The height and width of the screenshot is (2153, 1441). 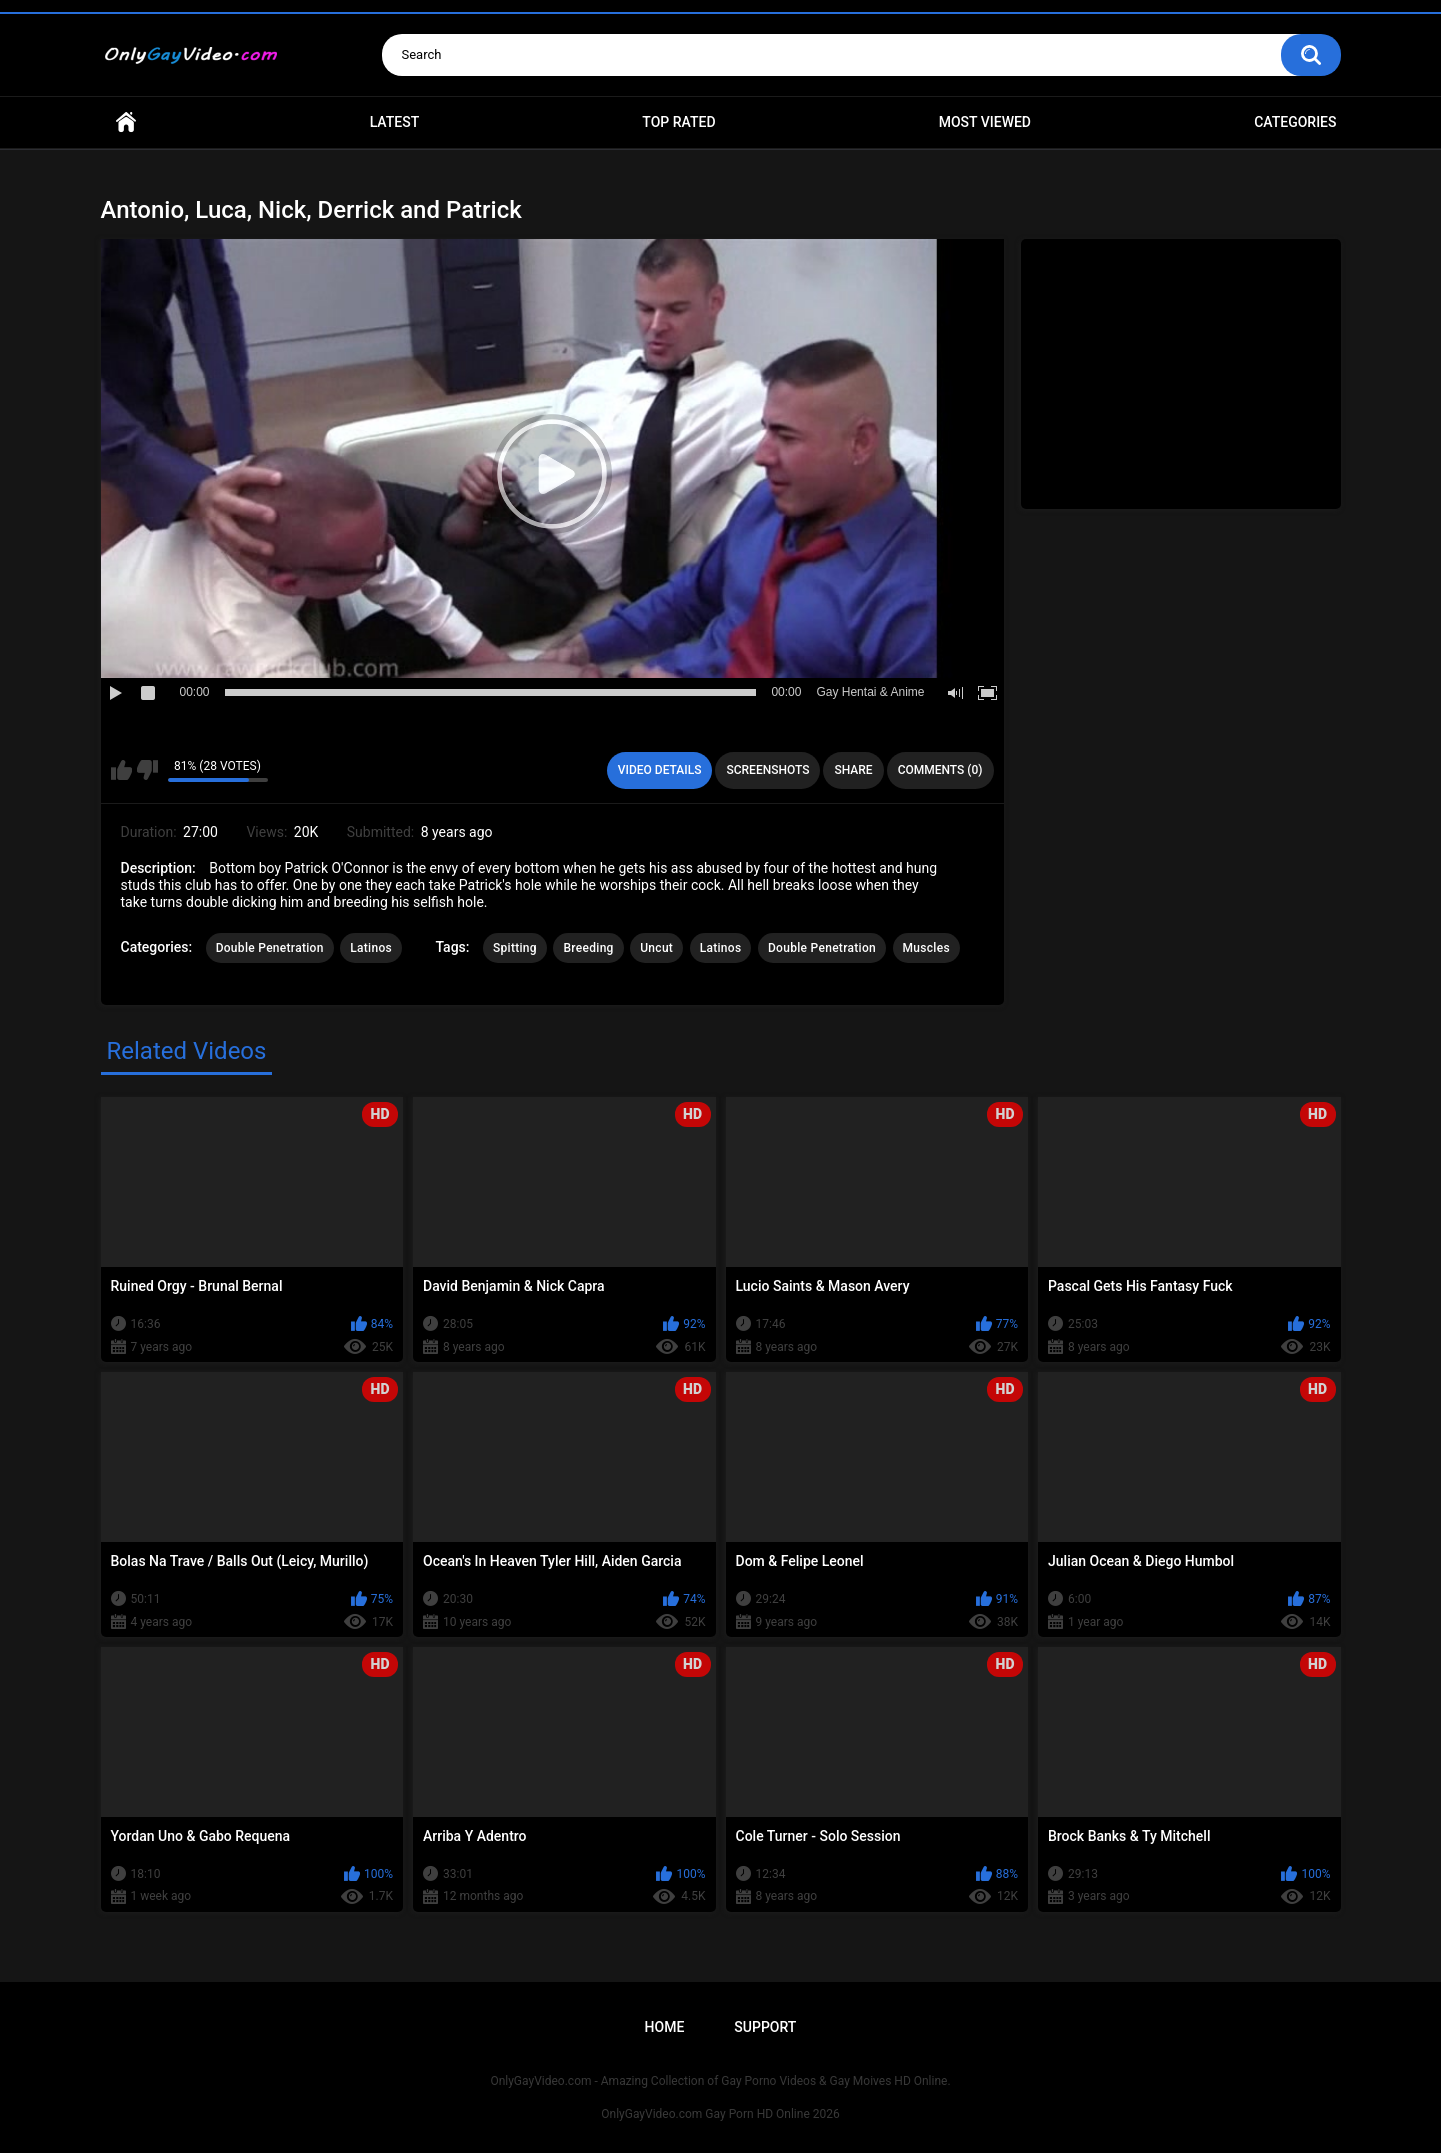 I want to click on Spitting, so click(x=515, y=948).